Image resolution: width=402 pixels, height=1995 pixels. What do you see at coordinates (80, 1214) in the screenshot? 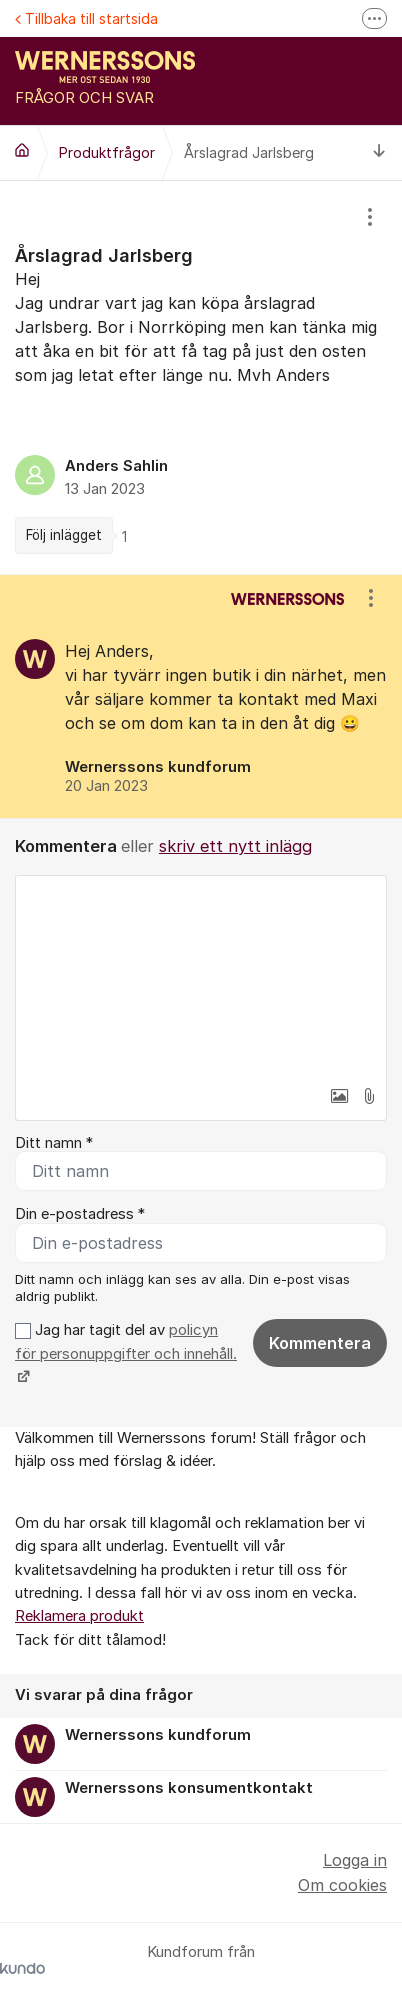
I see `Din e-postadress *` at bounding box center [80, 1214].